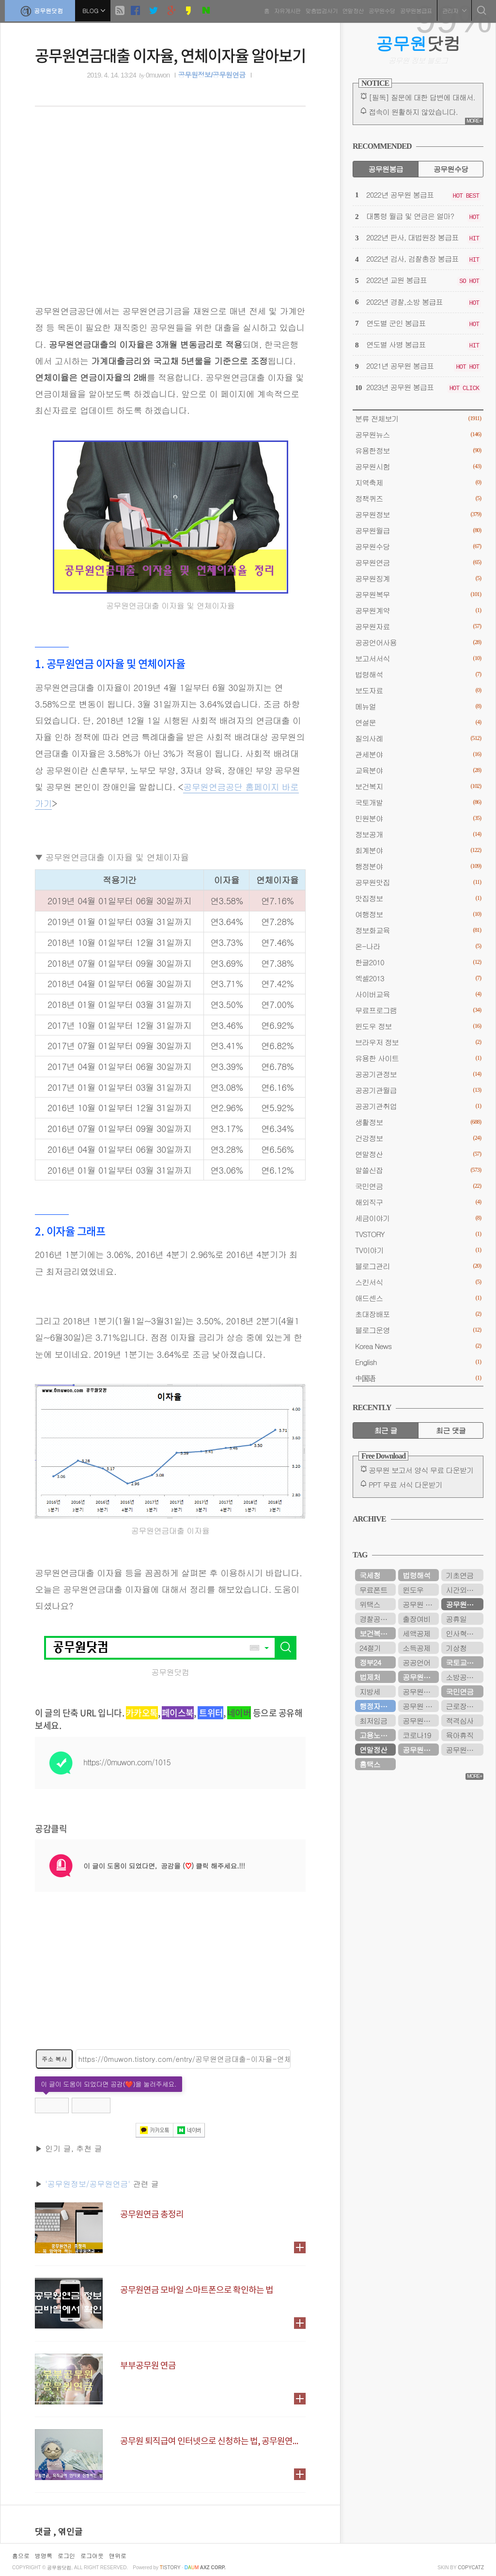 The image size is (496, 2576). I want to click on 회계분야, so click(418, 850).